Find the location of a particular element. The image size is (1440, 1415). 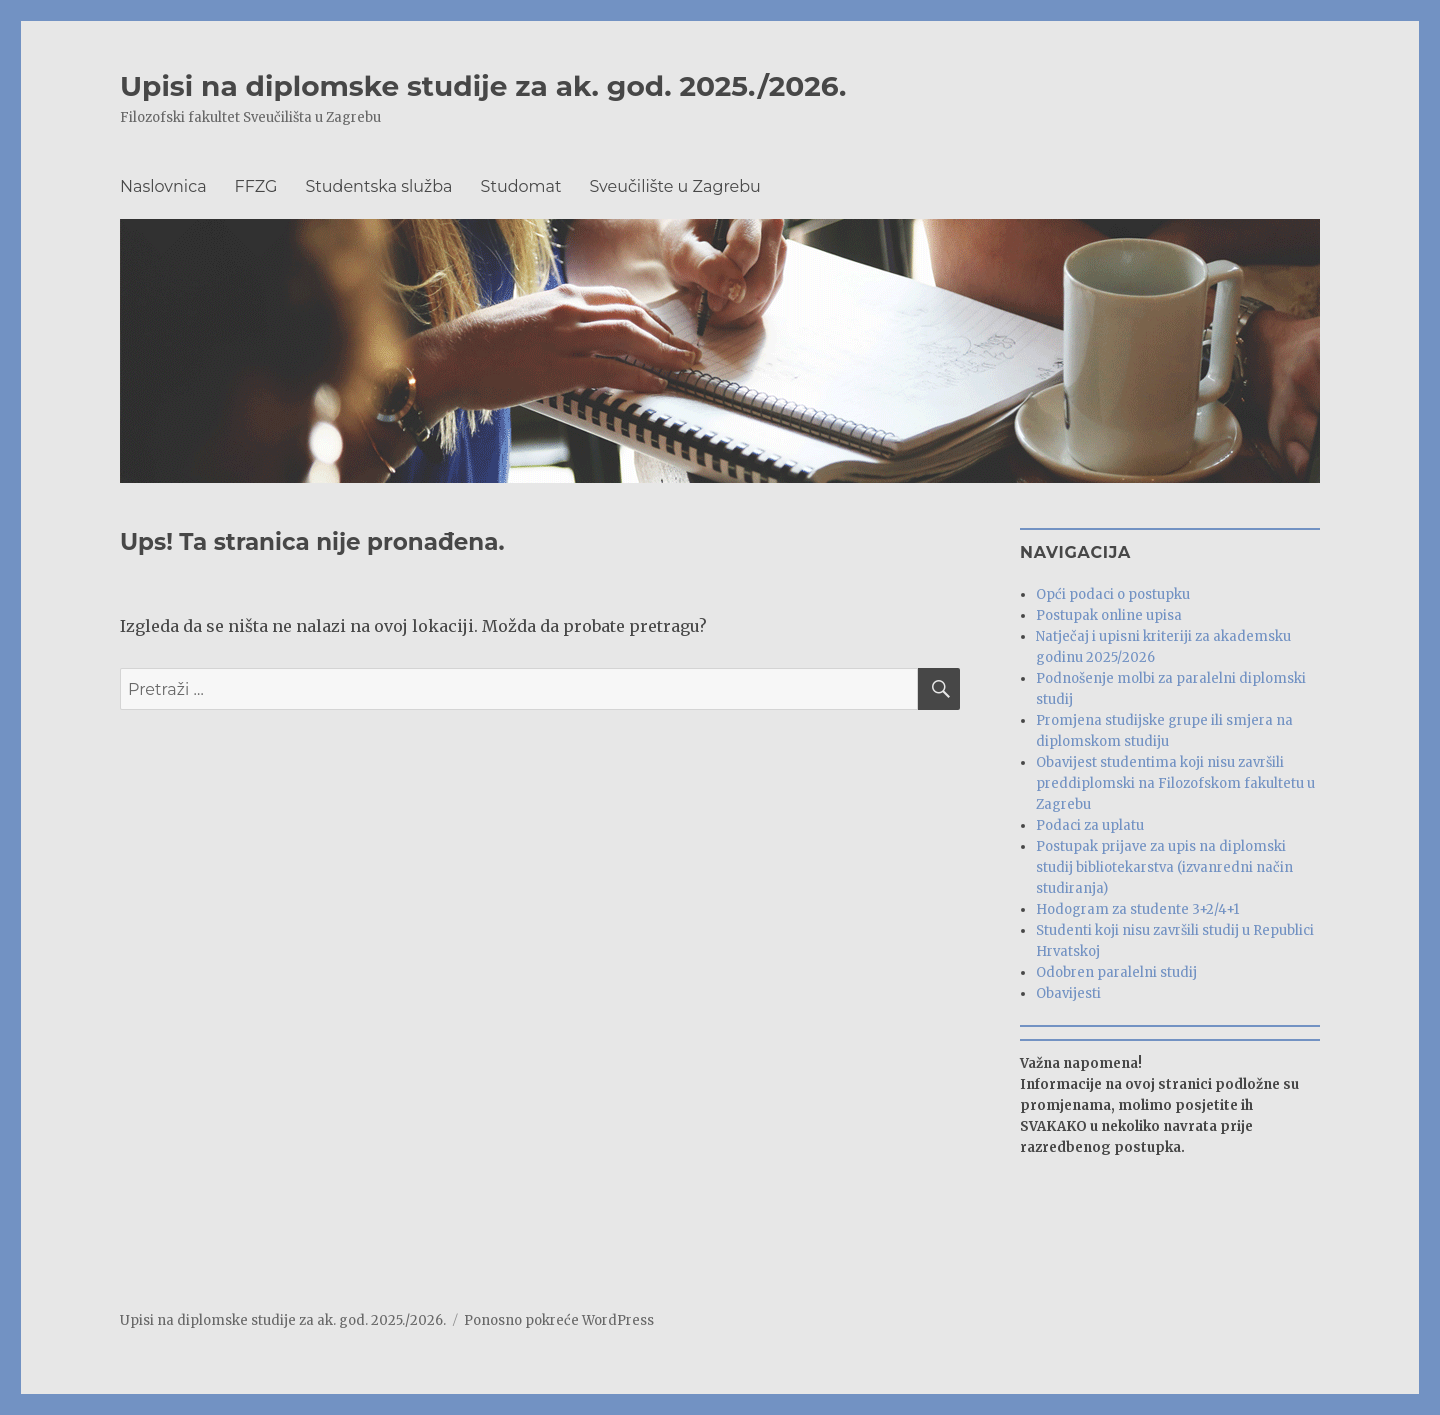

Naslovnica is located at coordinates (163, 186).